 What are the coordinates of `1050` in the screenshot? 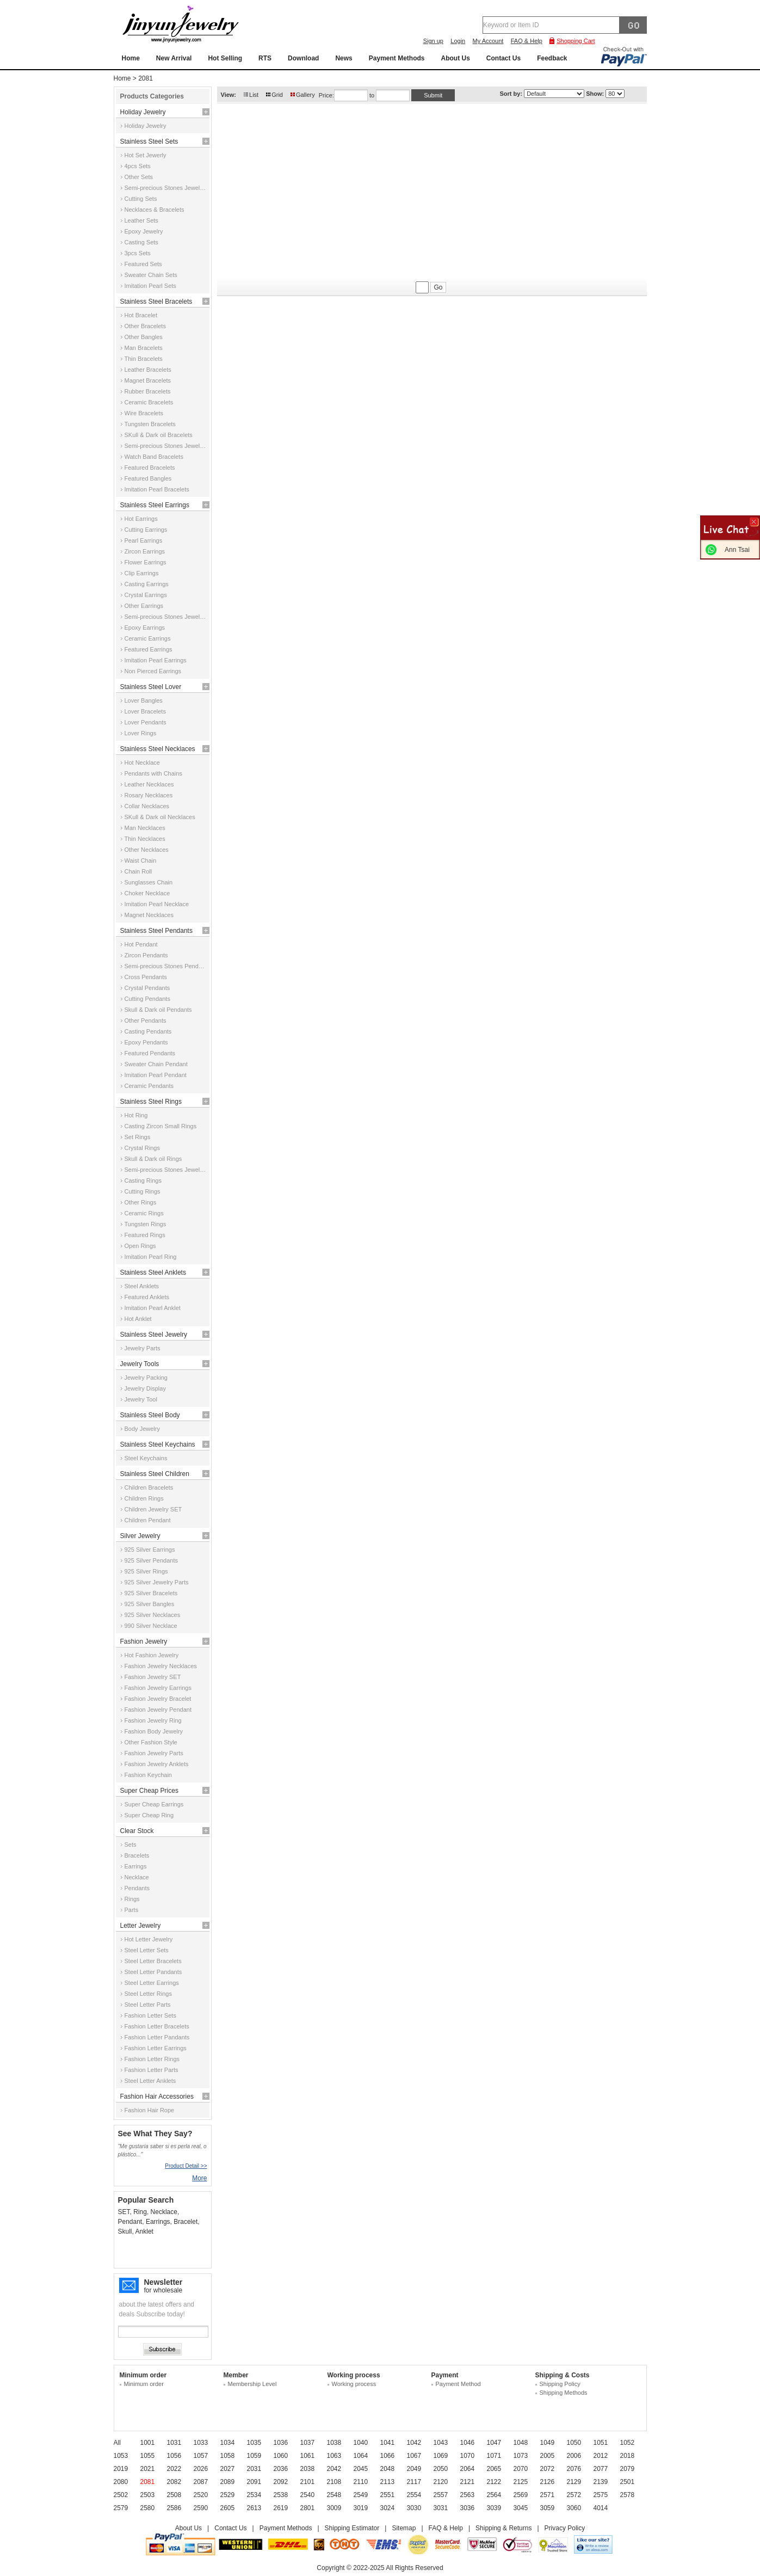 It's located at (574, 2442).